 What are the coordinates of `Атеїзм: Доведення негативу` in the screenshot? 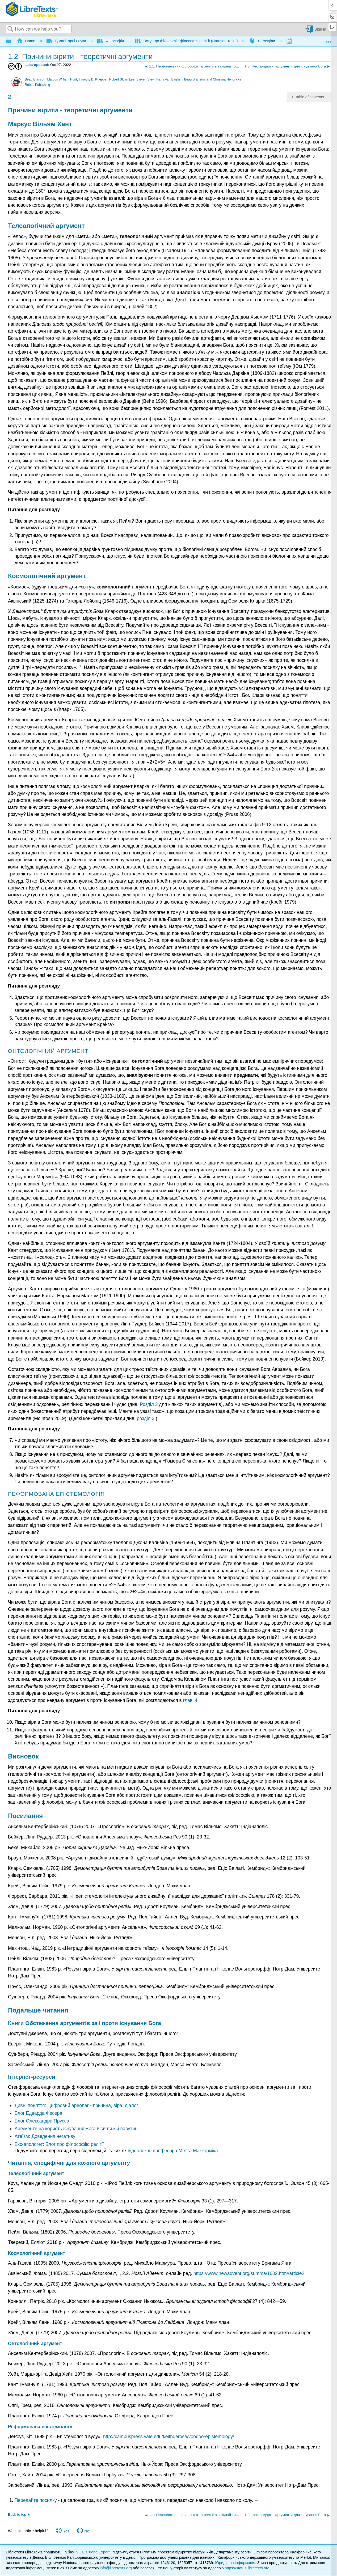 It's located at (45, 2136).